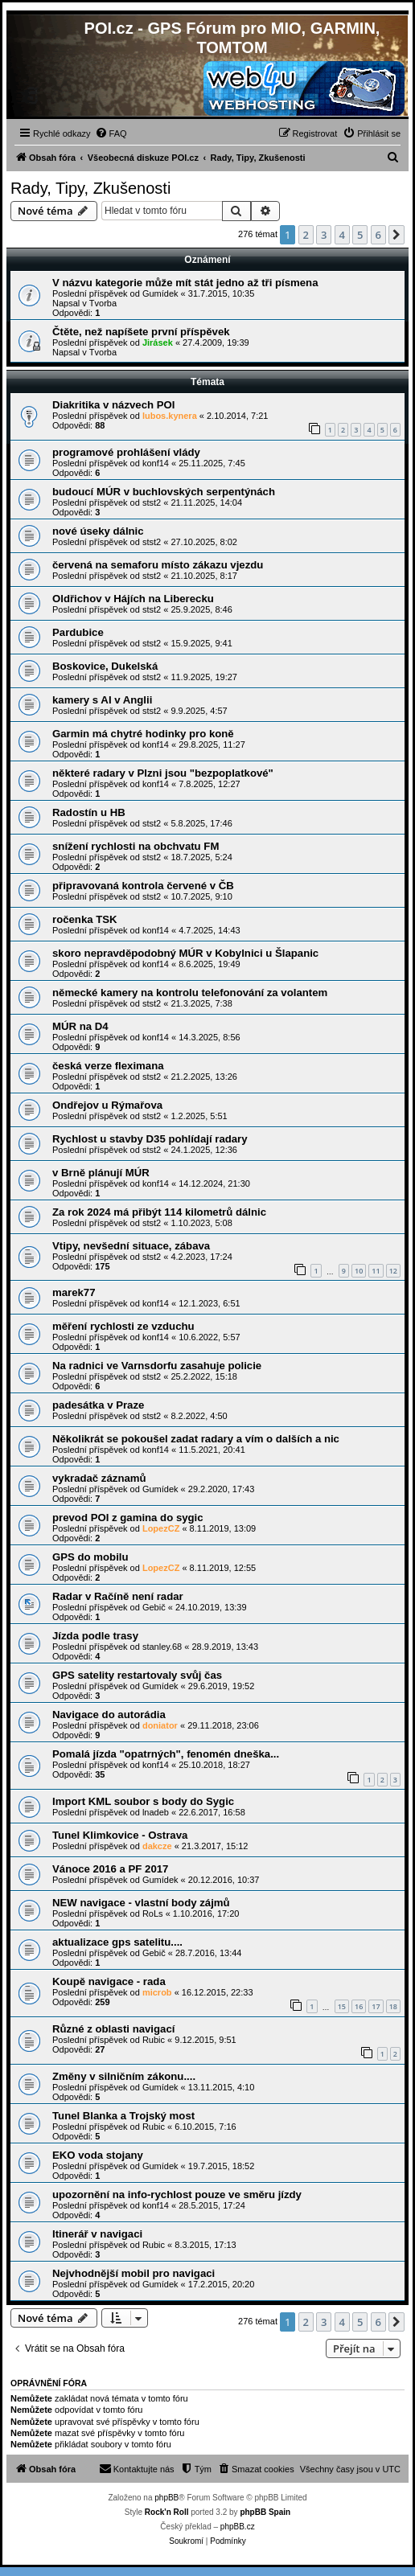  I want to click on 21.3.2025, 7:38, so click(201, 1003).